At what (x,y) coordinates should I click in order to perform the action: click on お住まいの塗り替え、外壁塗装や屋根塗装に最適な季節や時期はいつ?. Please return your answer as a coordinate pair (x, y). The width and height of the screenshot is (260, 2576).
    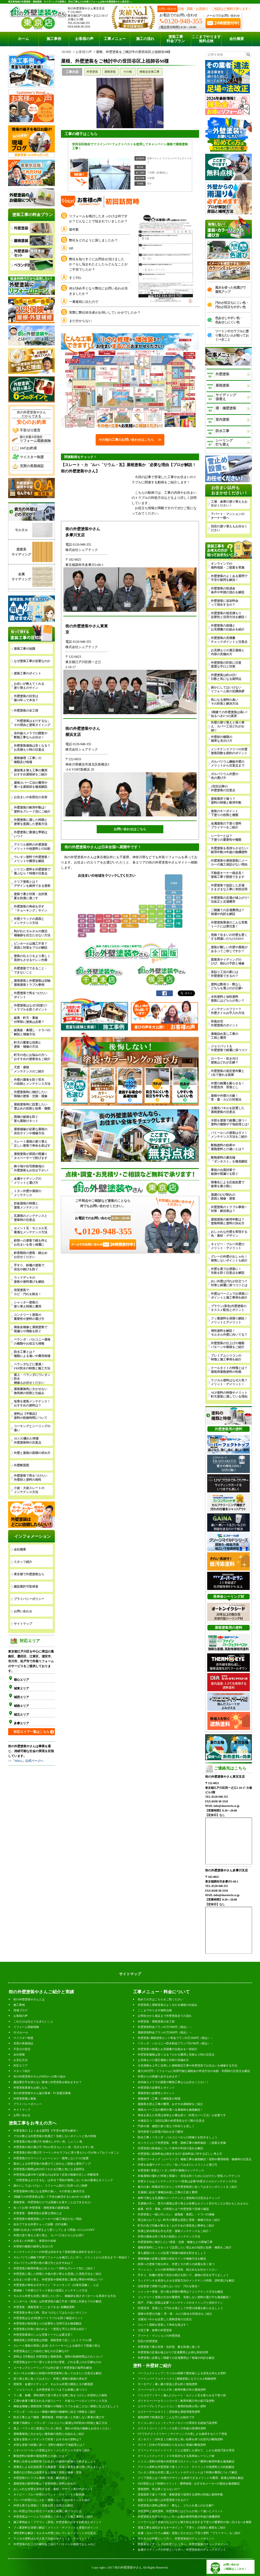
    Looking at the image, I should click on (58, 2279).